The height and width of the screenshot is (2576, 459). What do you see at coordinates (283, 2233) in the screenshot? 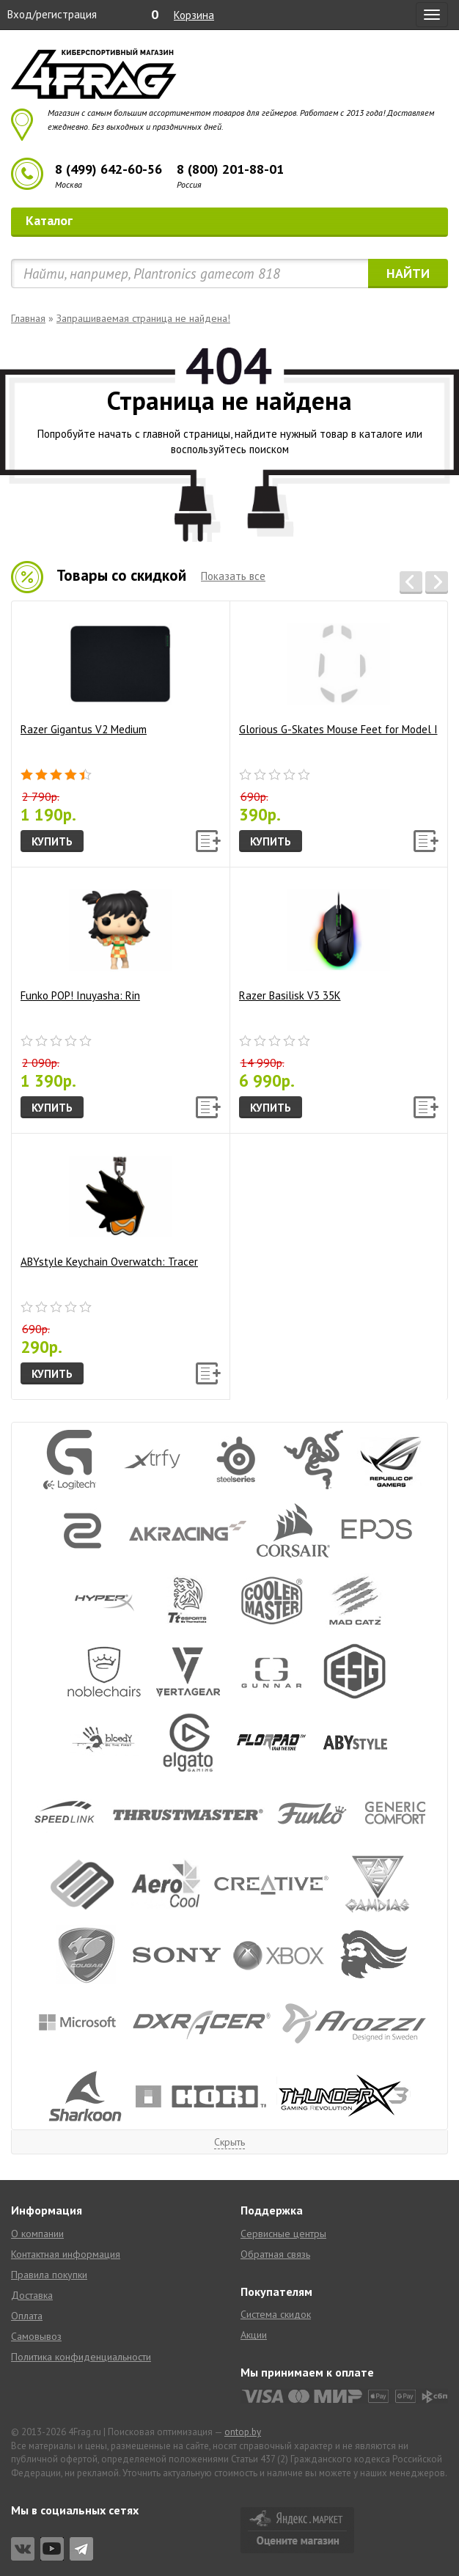
I see `Сервисные центры` at bounding box center [283, 2233].